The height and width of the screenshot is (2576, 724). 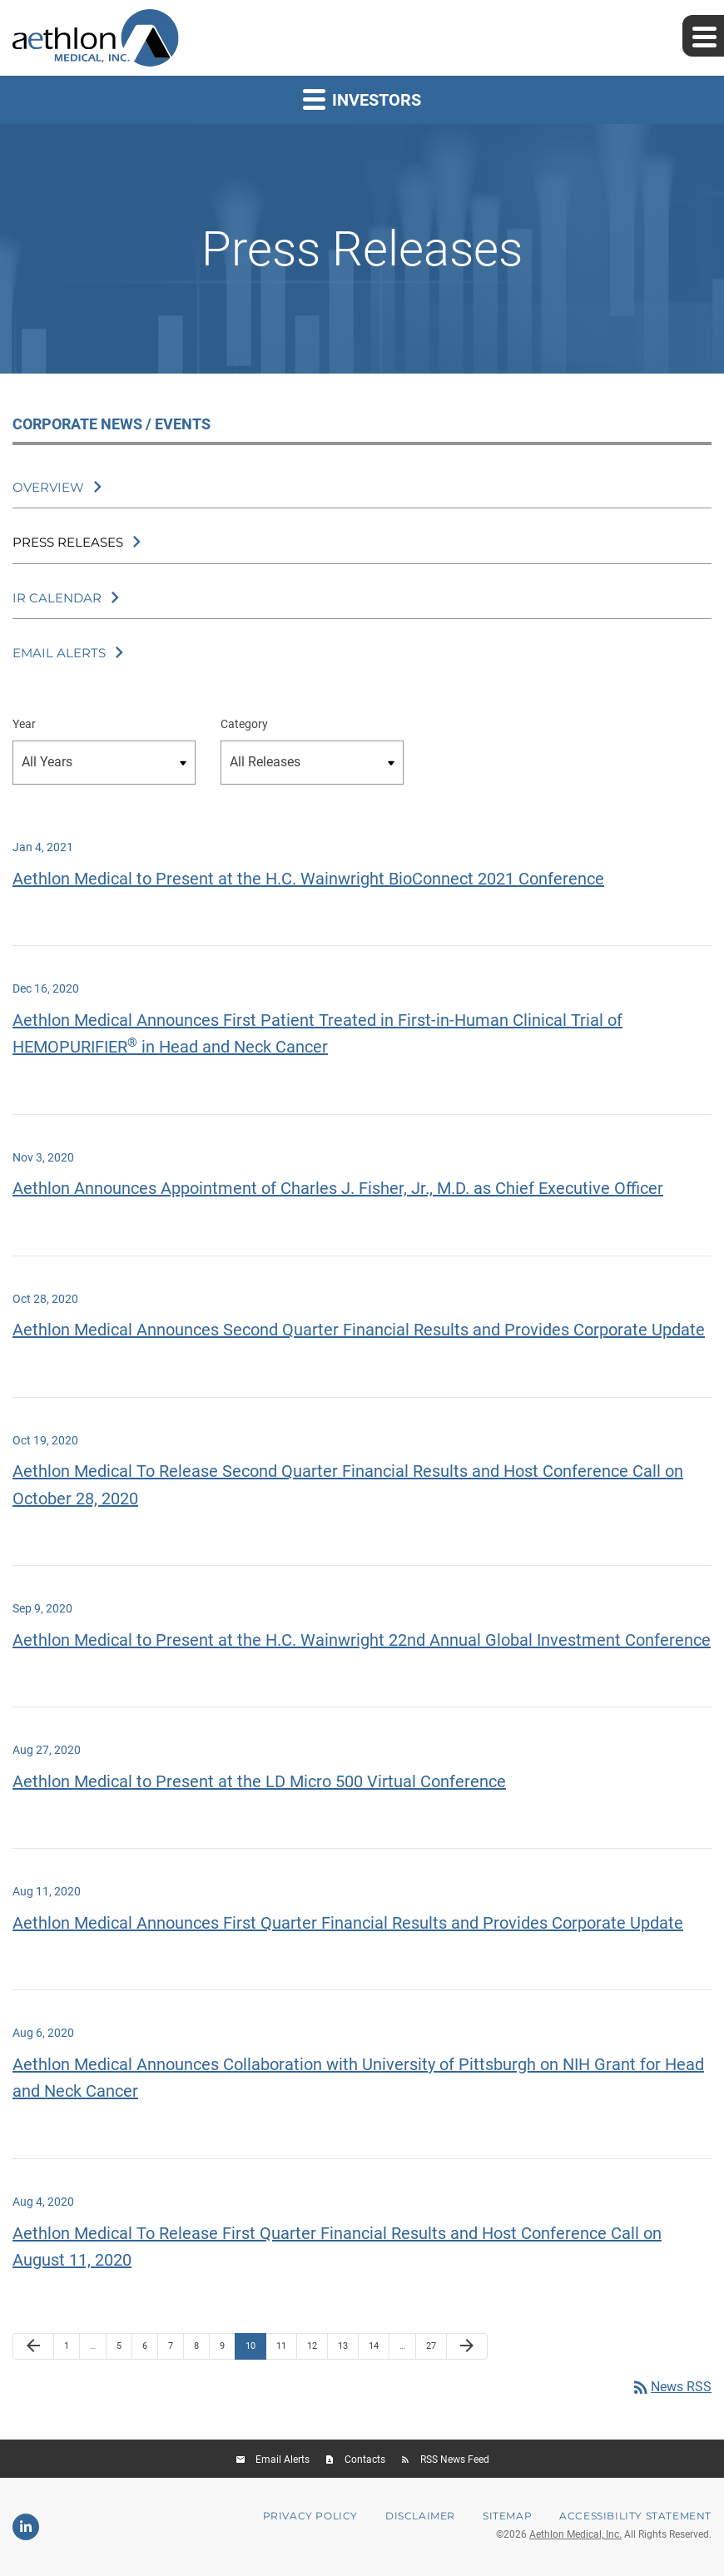 What do you see at coordinates (454, 2459) in the screenshot?
I see `RSS News Feed` at bounding box center [454, 2459].